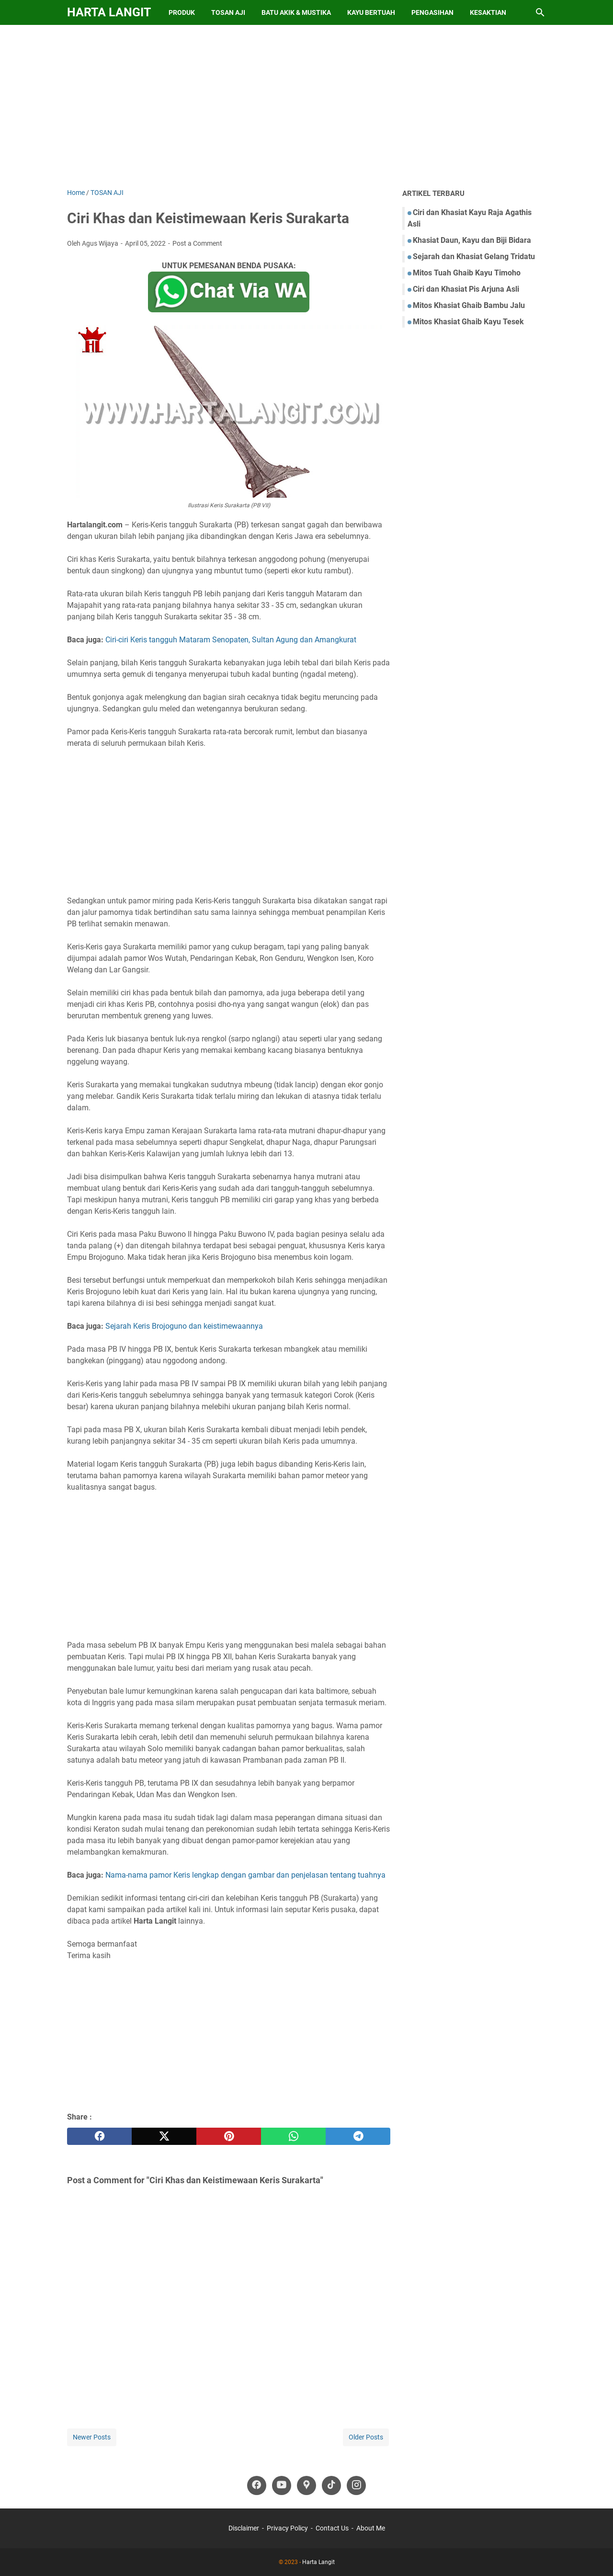  I want to click on [facebook], so click(99, 2136).